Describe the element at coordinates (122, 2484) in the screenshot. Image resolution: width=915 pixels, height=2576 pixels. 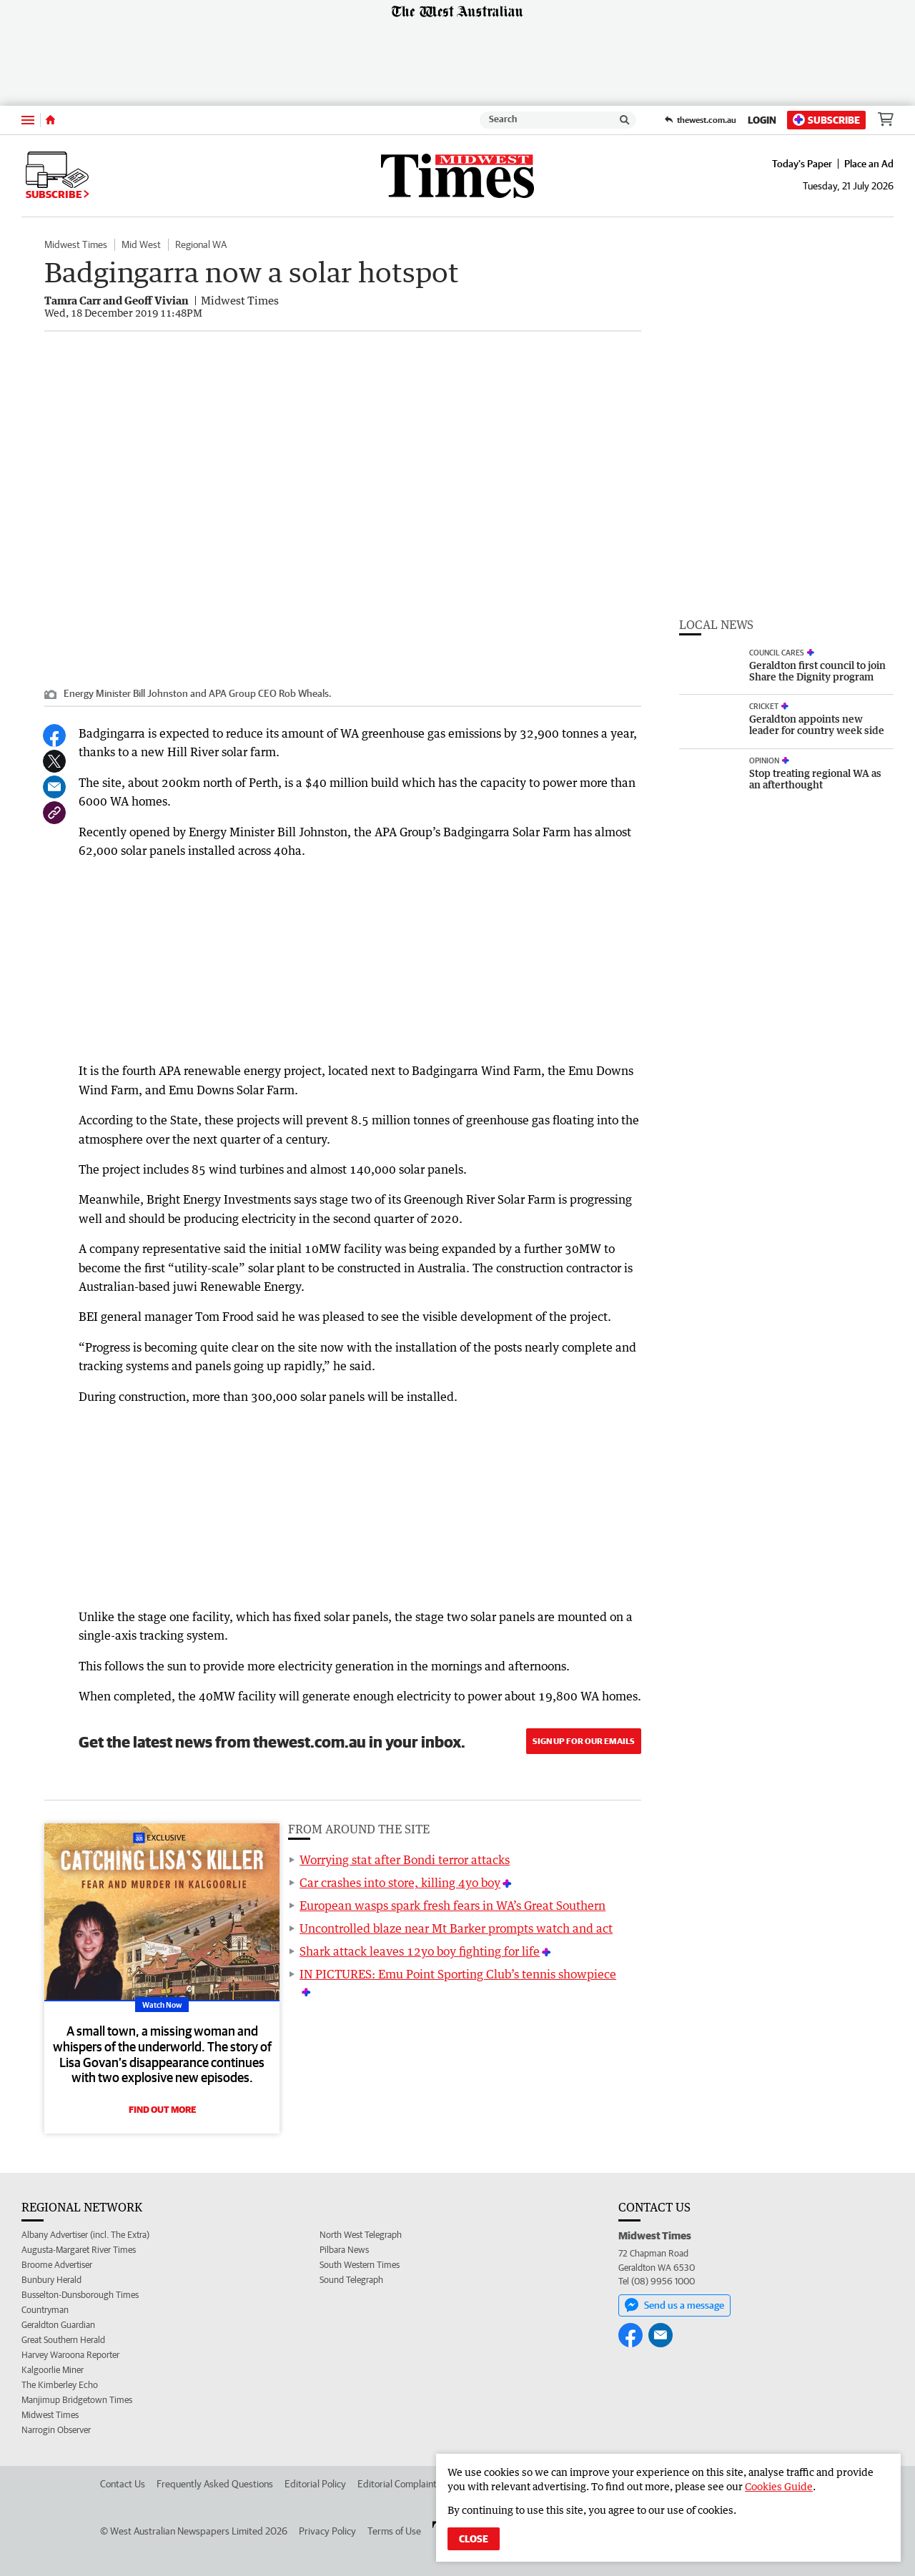
I see `Contact Us` at that location.